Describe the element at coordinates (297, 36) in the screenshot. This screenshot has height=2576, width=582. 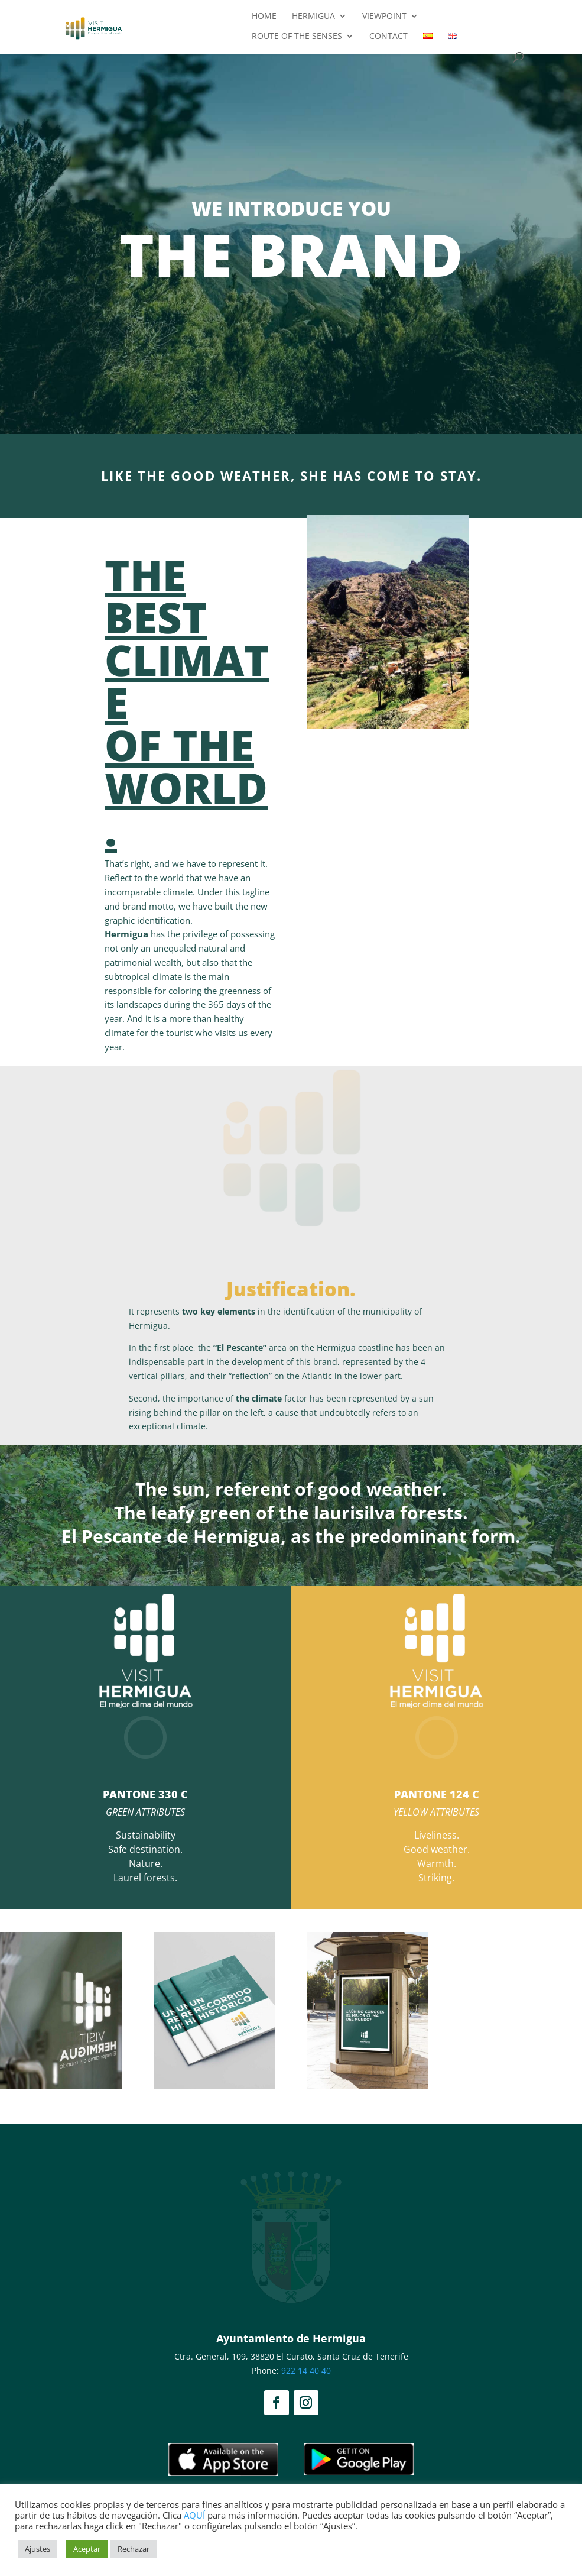
I see `Route of the Senses` at that location.